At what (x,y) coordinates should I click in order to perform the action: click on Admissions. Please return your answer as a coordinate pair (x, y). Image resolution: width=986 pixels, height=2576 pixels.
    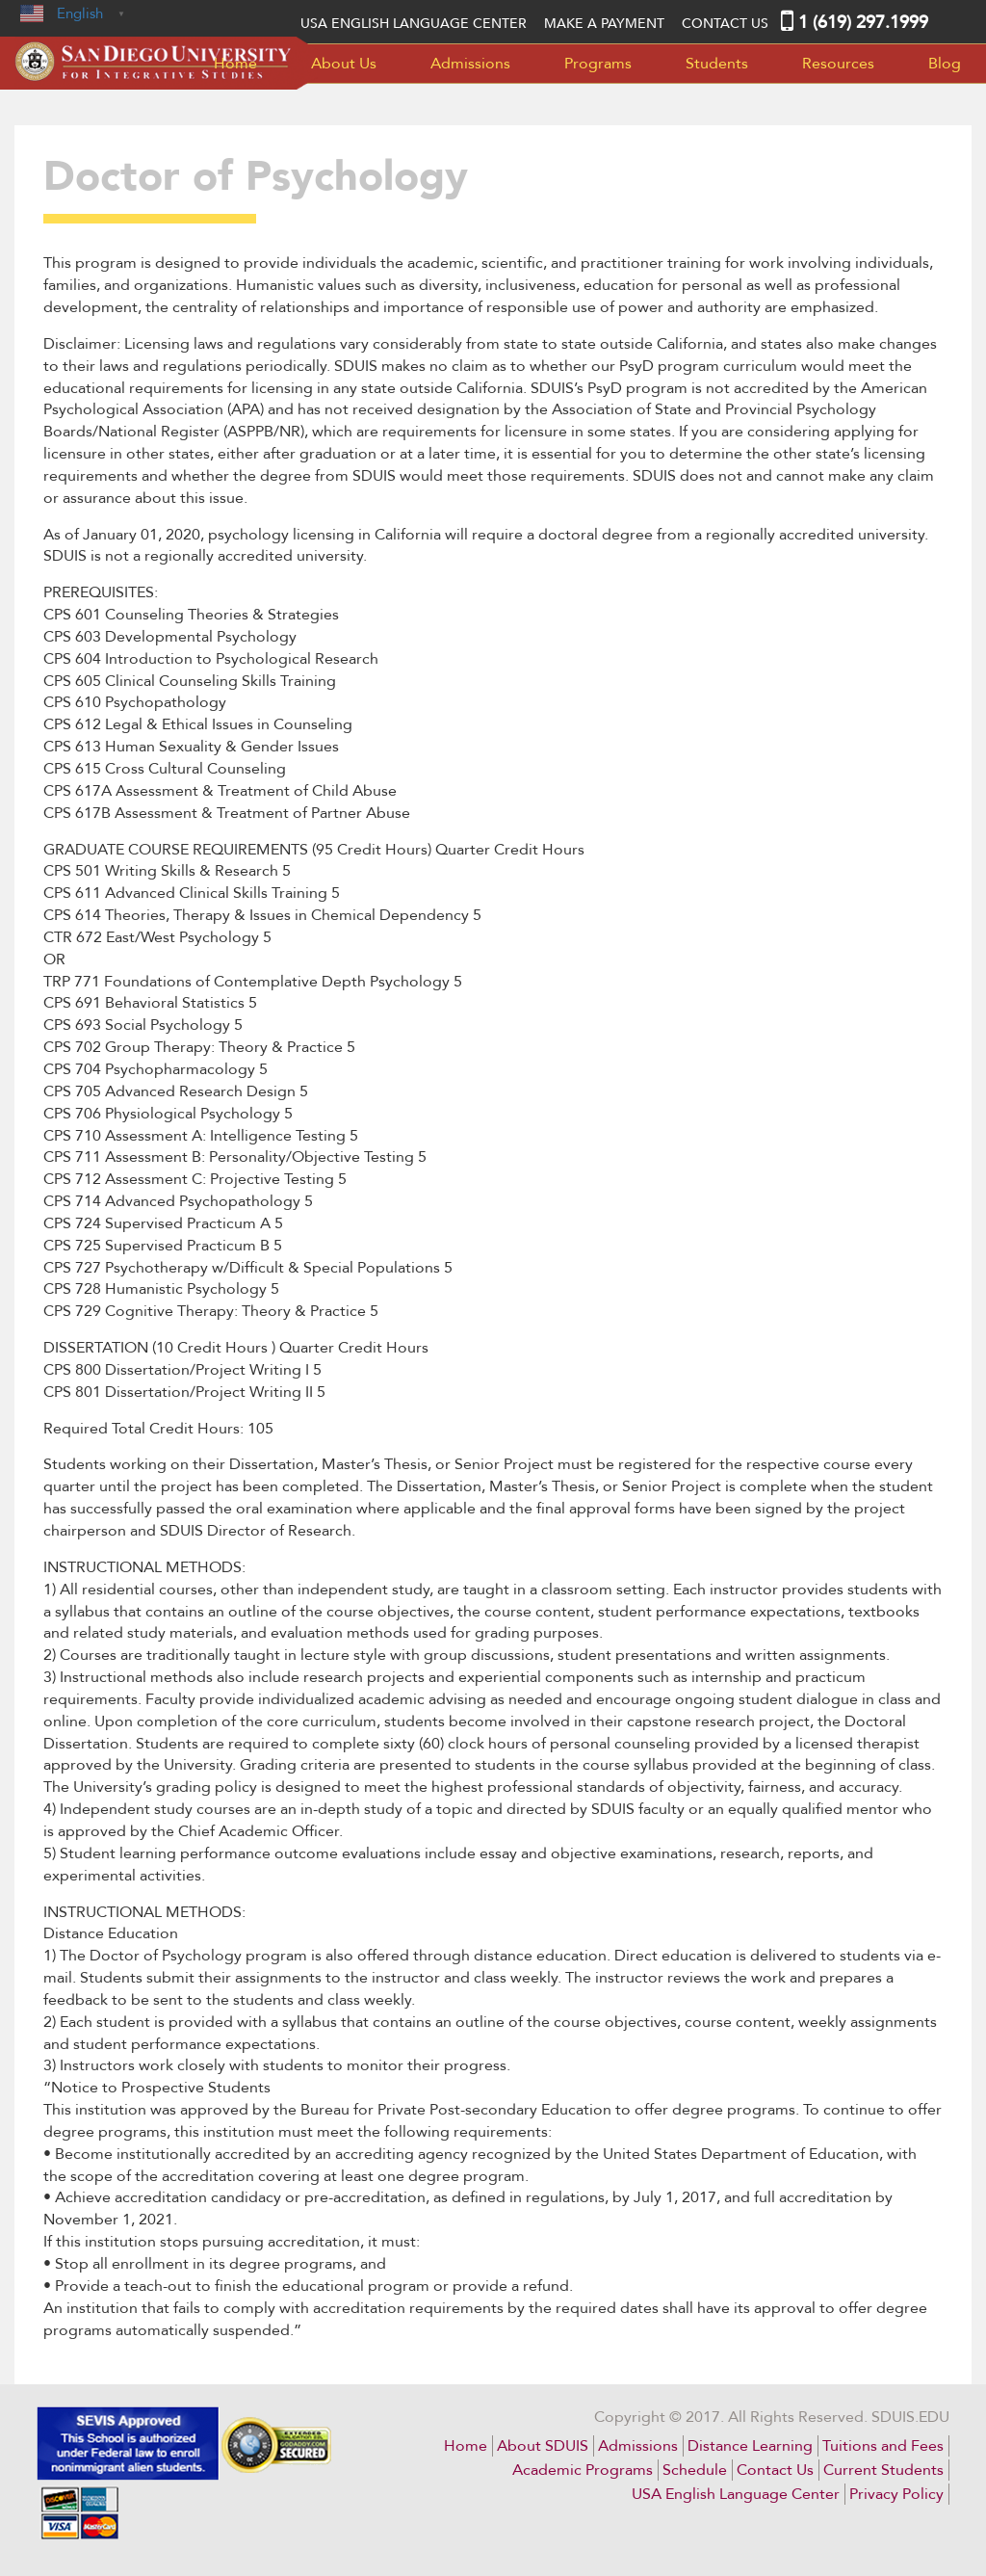
    Looking at the image, I should click on (470, 63).